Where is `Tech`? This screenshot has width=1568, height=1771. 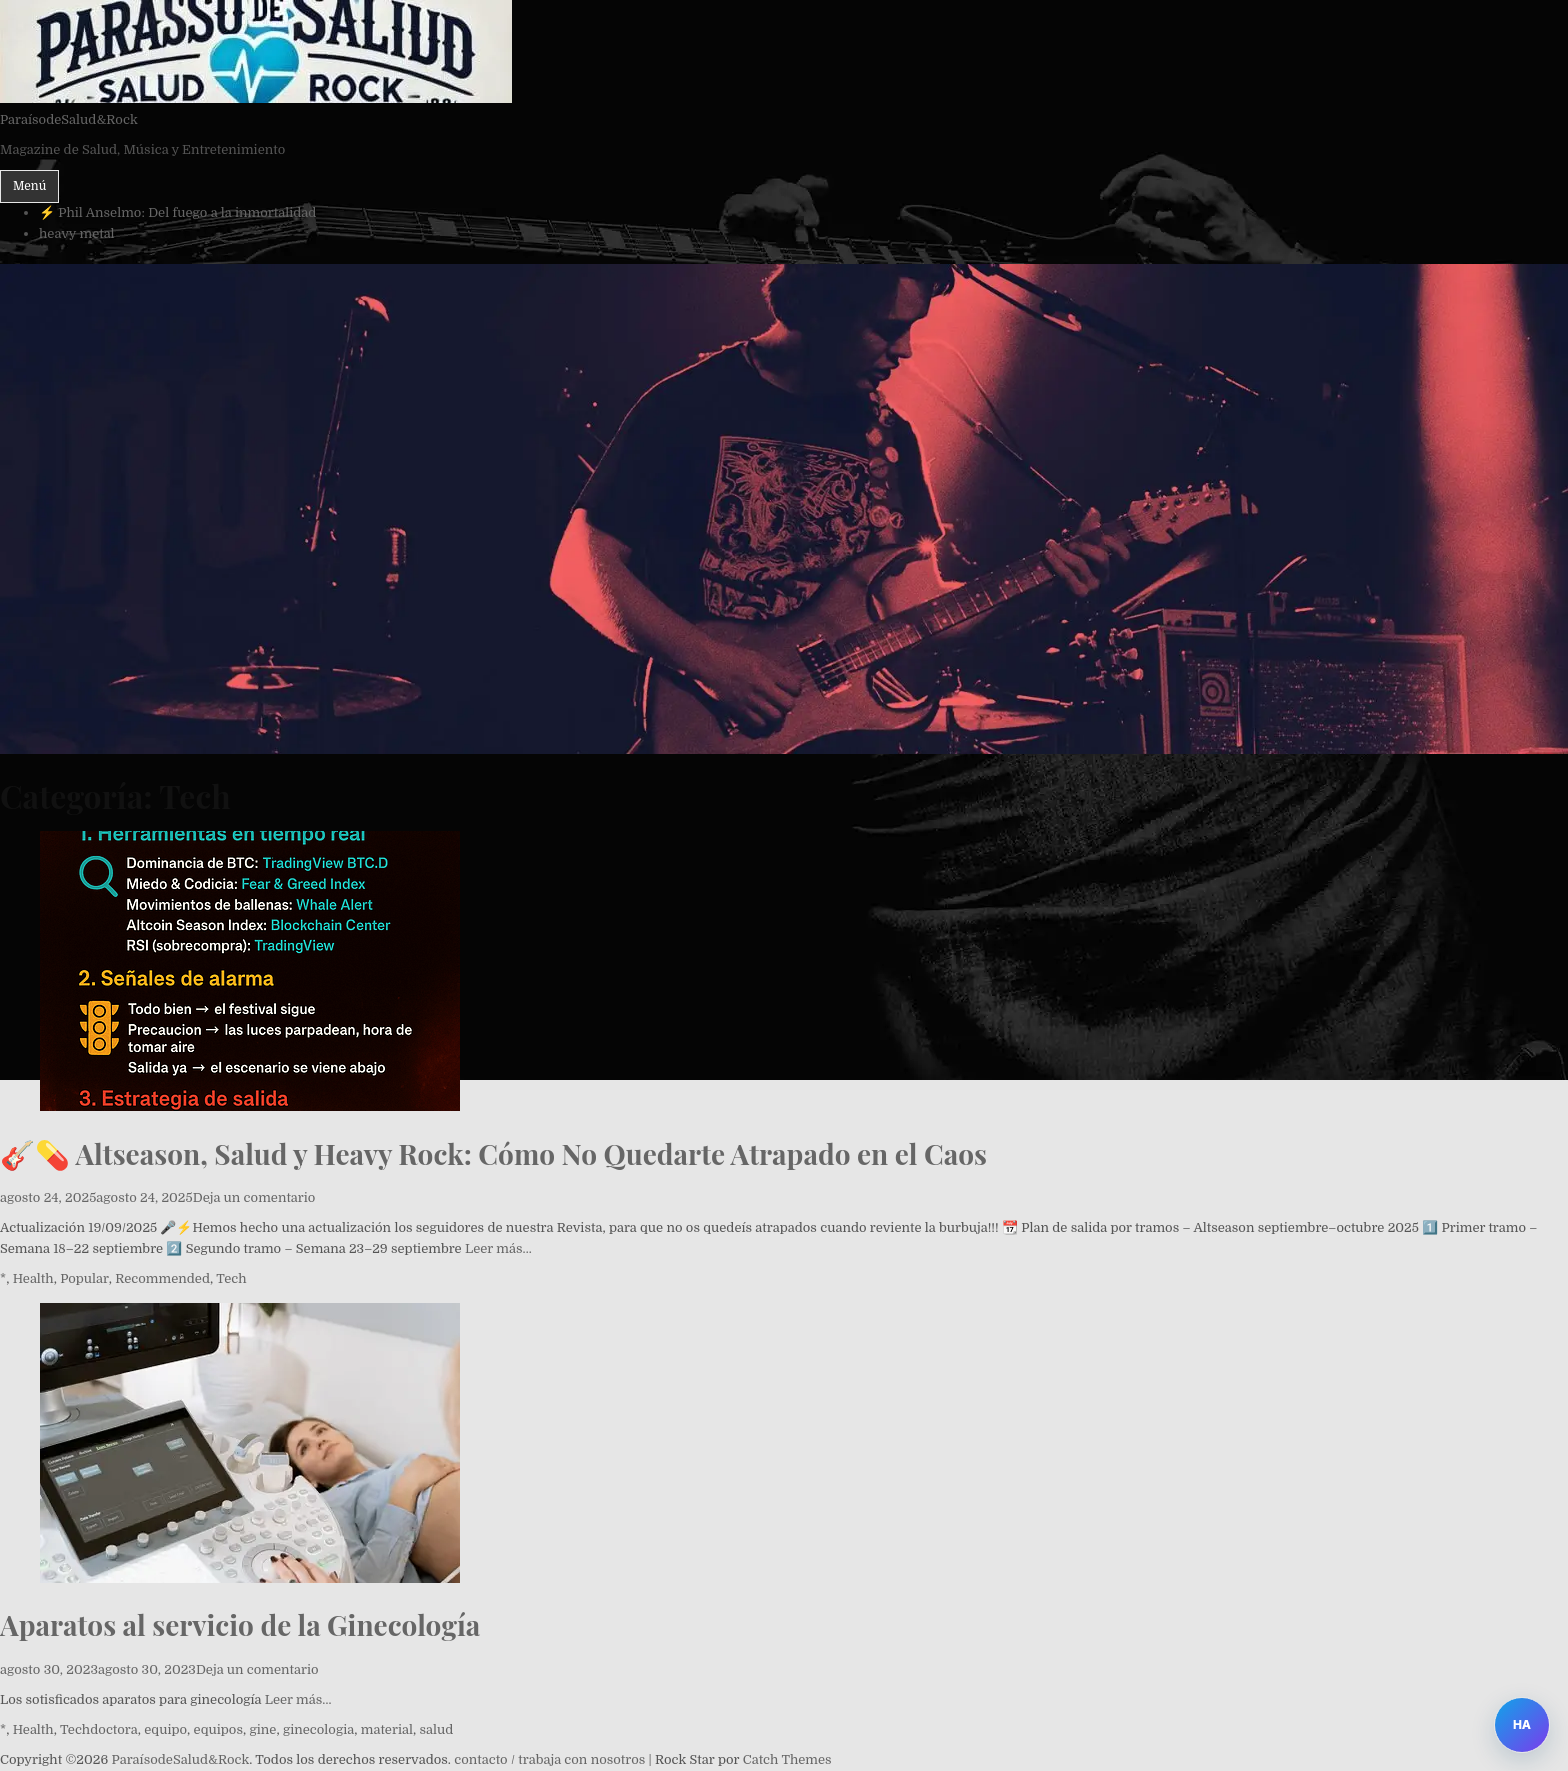
Tech is located at coordinates (231, 1278).